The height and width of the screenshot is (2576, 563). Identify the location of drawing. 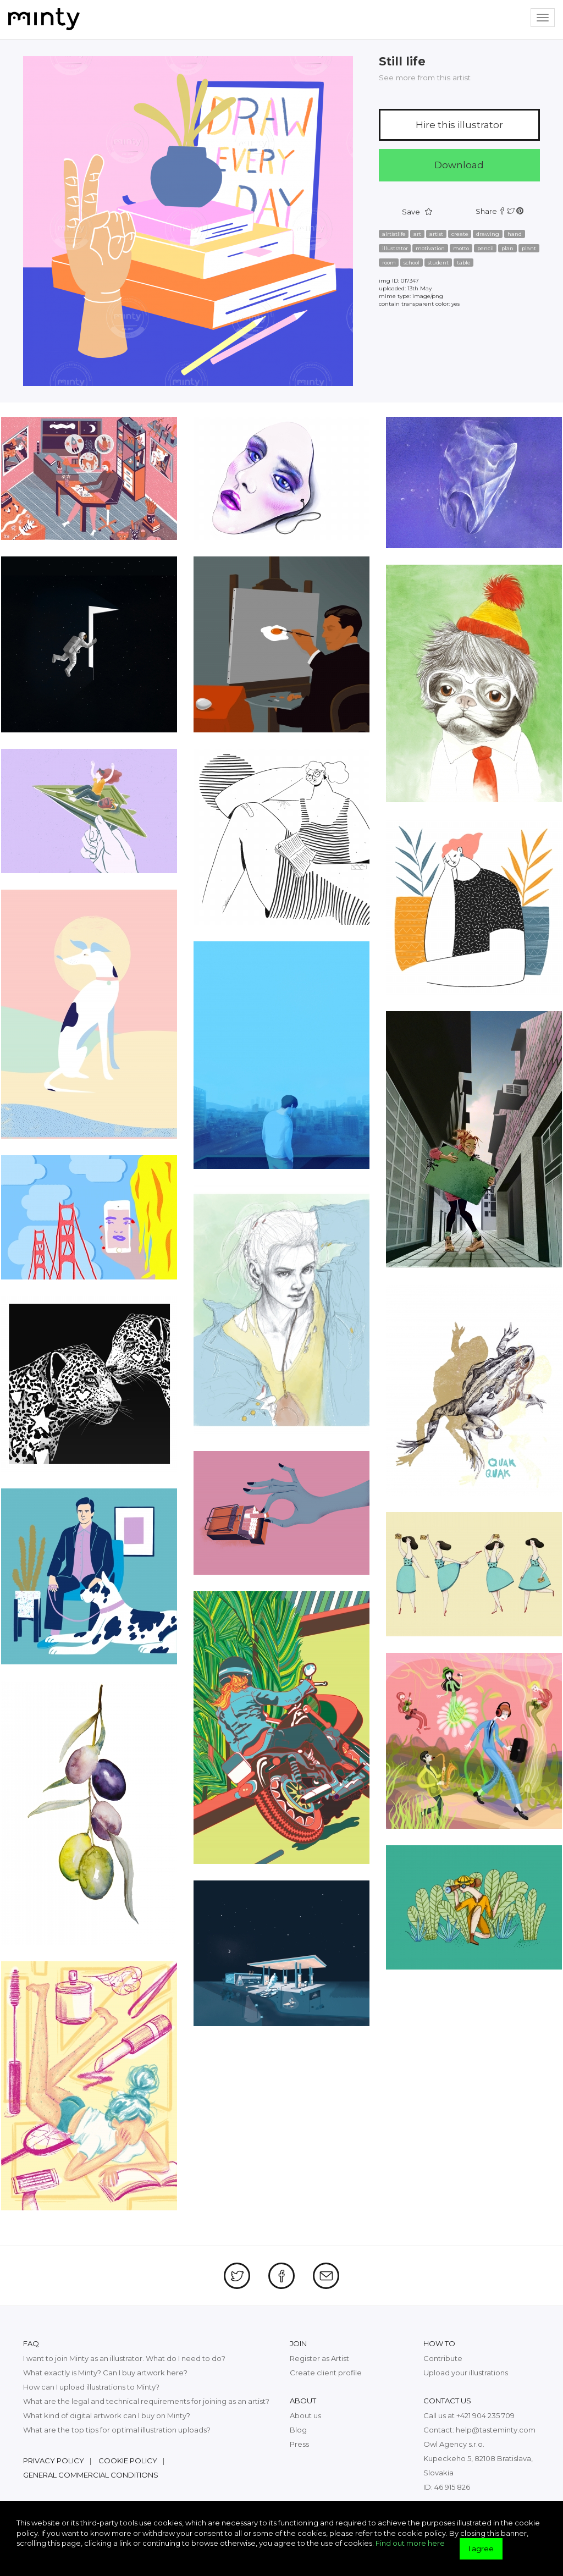
(487, 234).